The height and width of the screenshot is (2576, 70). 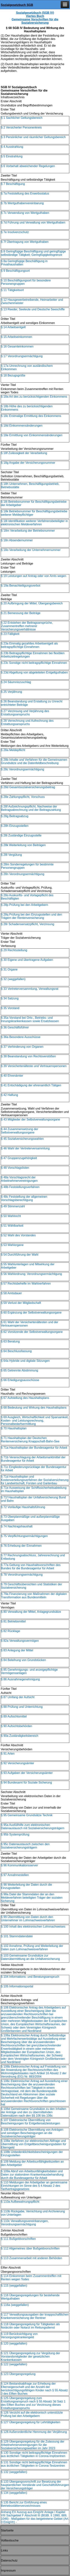 I want to click on § 28e Zahlungspflicht, Vorschuss, so click(x=23, y=796).